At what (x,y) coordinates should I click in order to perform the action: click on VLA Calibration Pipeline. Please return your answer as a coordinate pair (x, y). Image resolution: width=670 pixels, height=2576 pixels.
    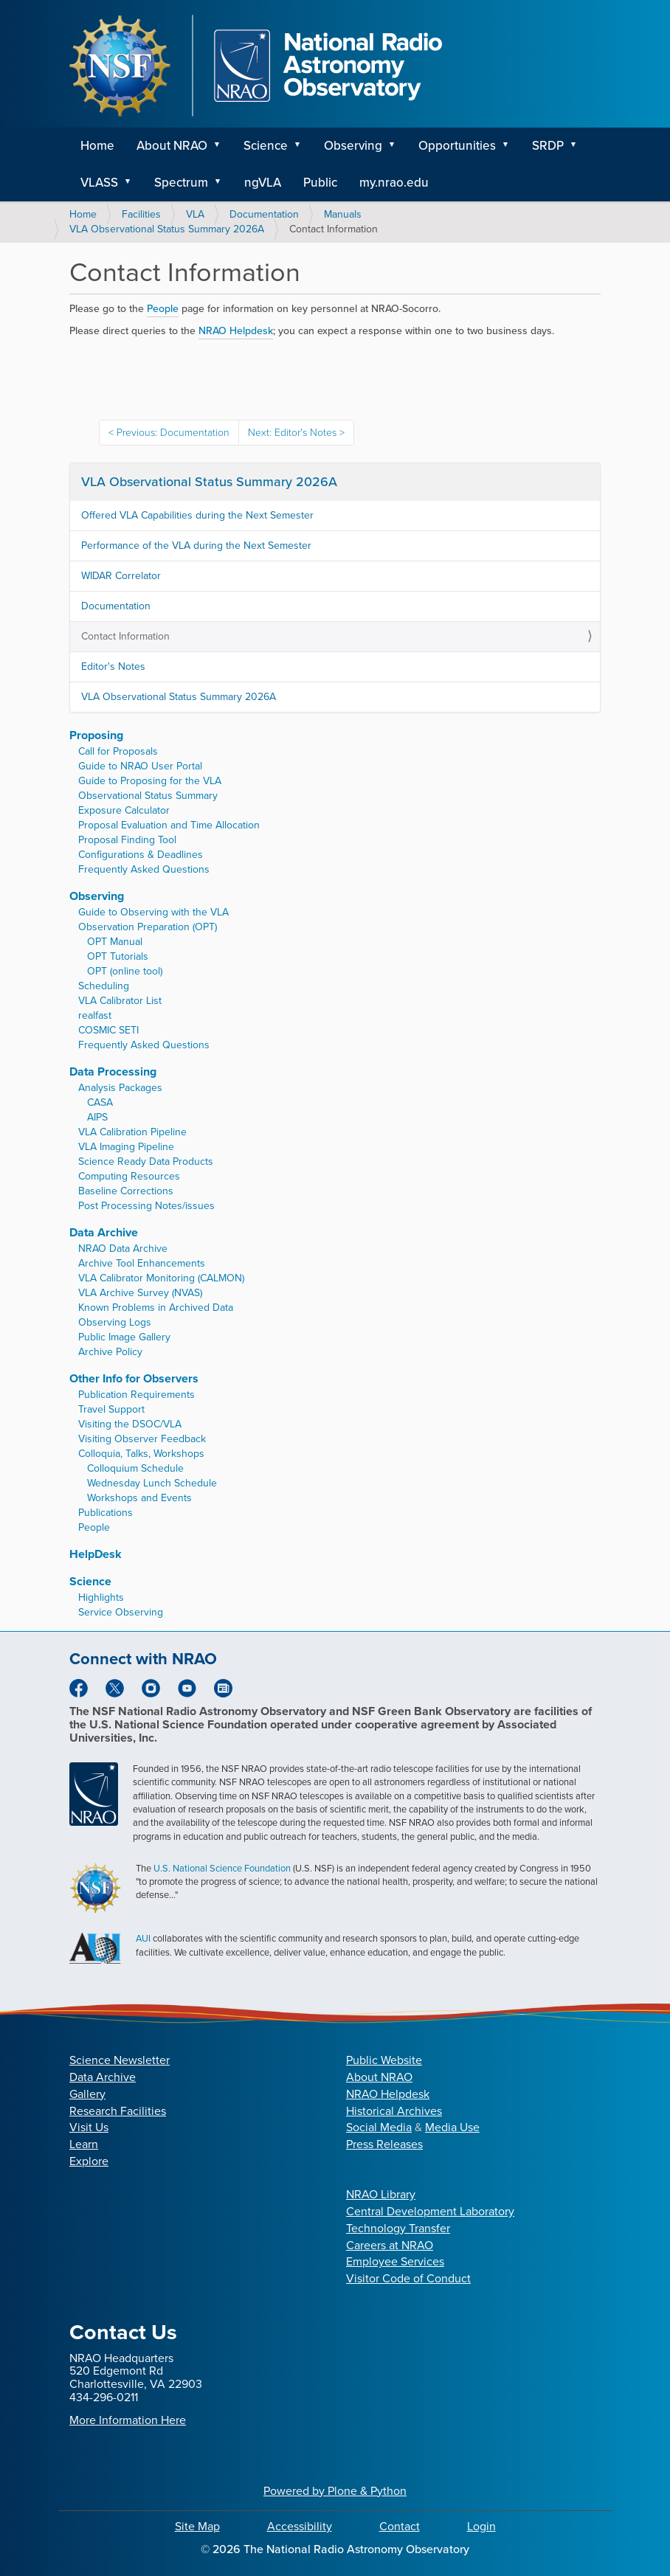
    Looking at the image, I should click on (132, 1132).